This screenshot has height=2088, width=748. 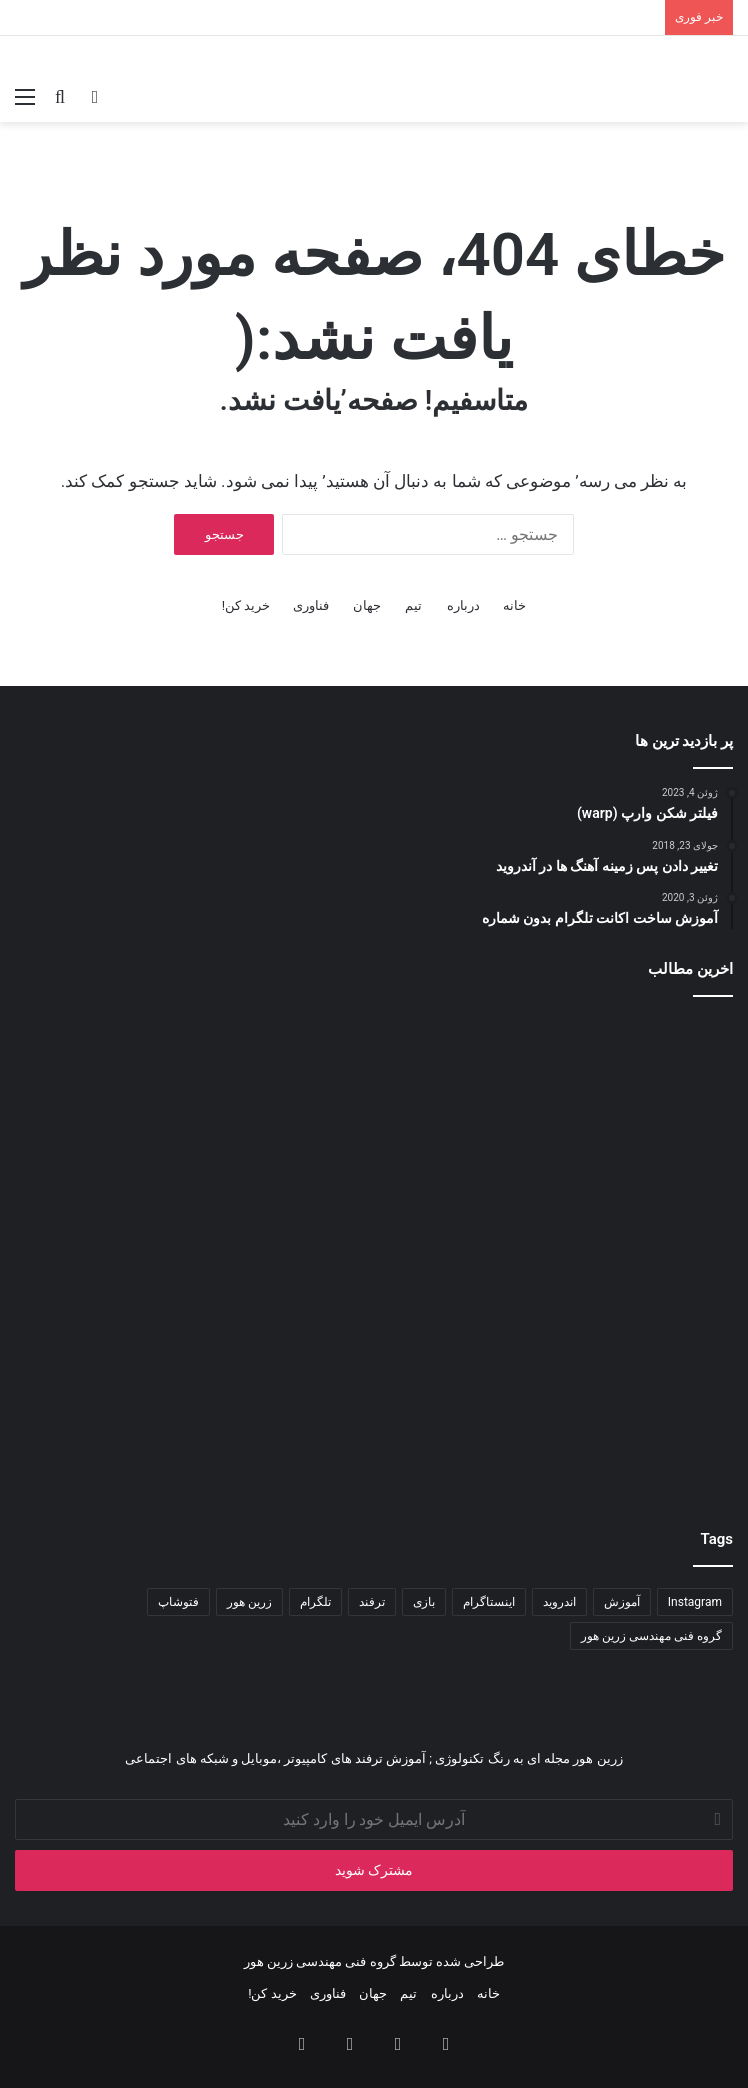 What do you see at coordinates (559, 1602) in the screenshot?
I see `اندروید [اندروید (۵۱ مورد)]` at bounding box center [559, 1602].